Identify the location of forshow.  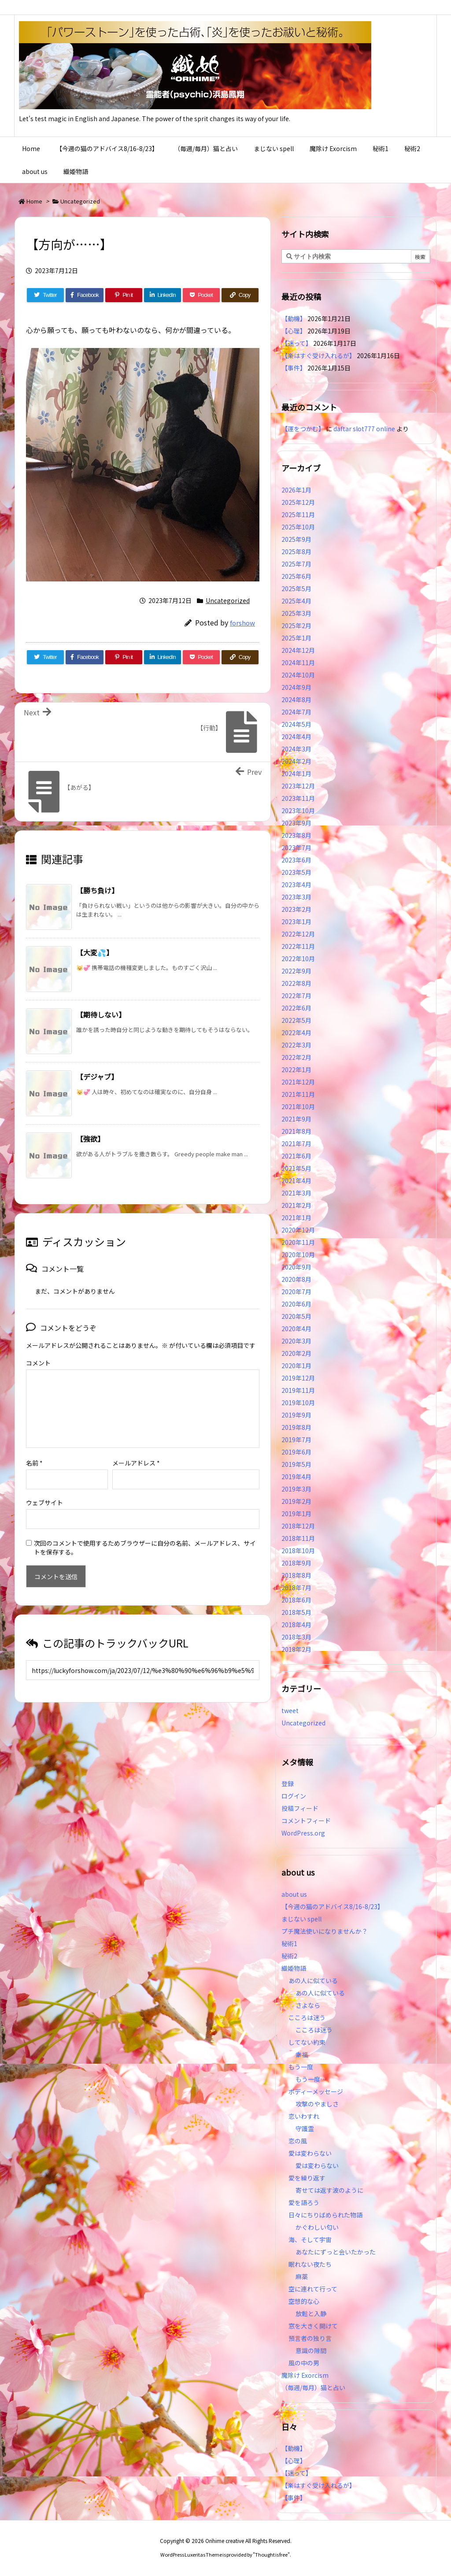
(242, 622).